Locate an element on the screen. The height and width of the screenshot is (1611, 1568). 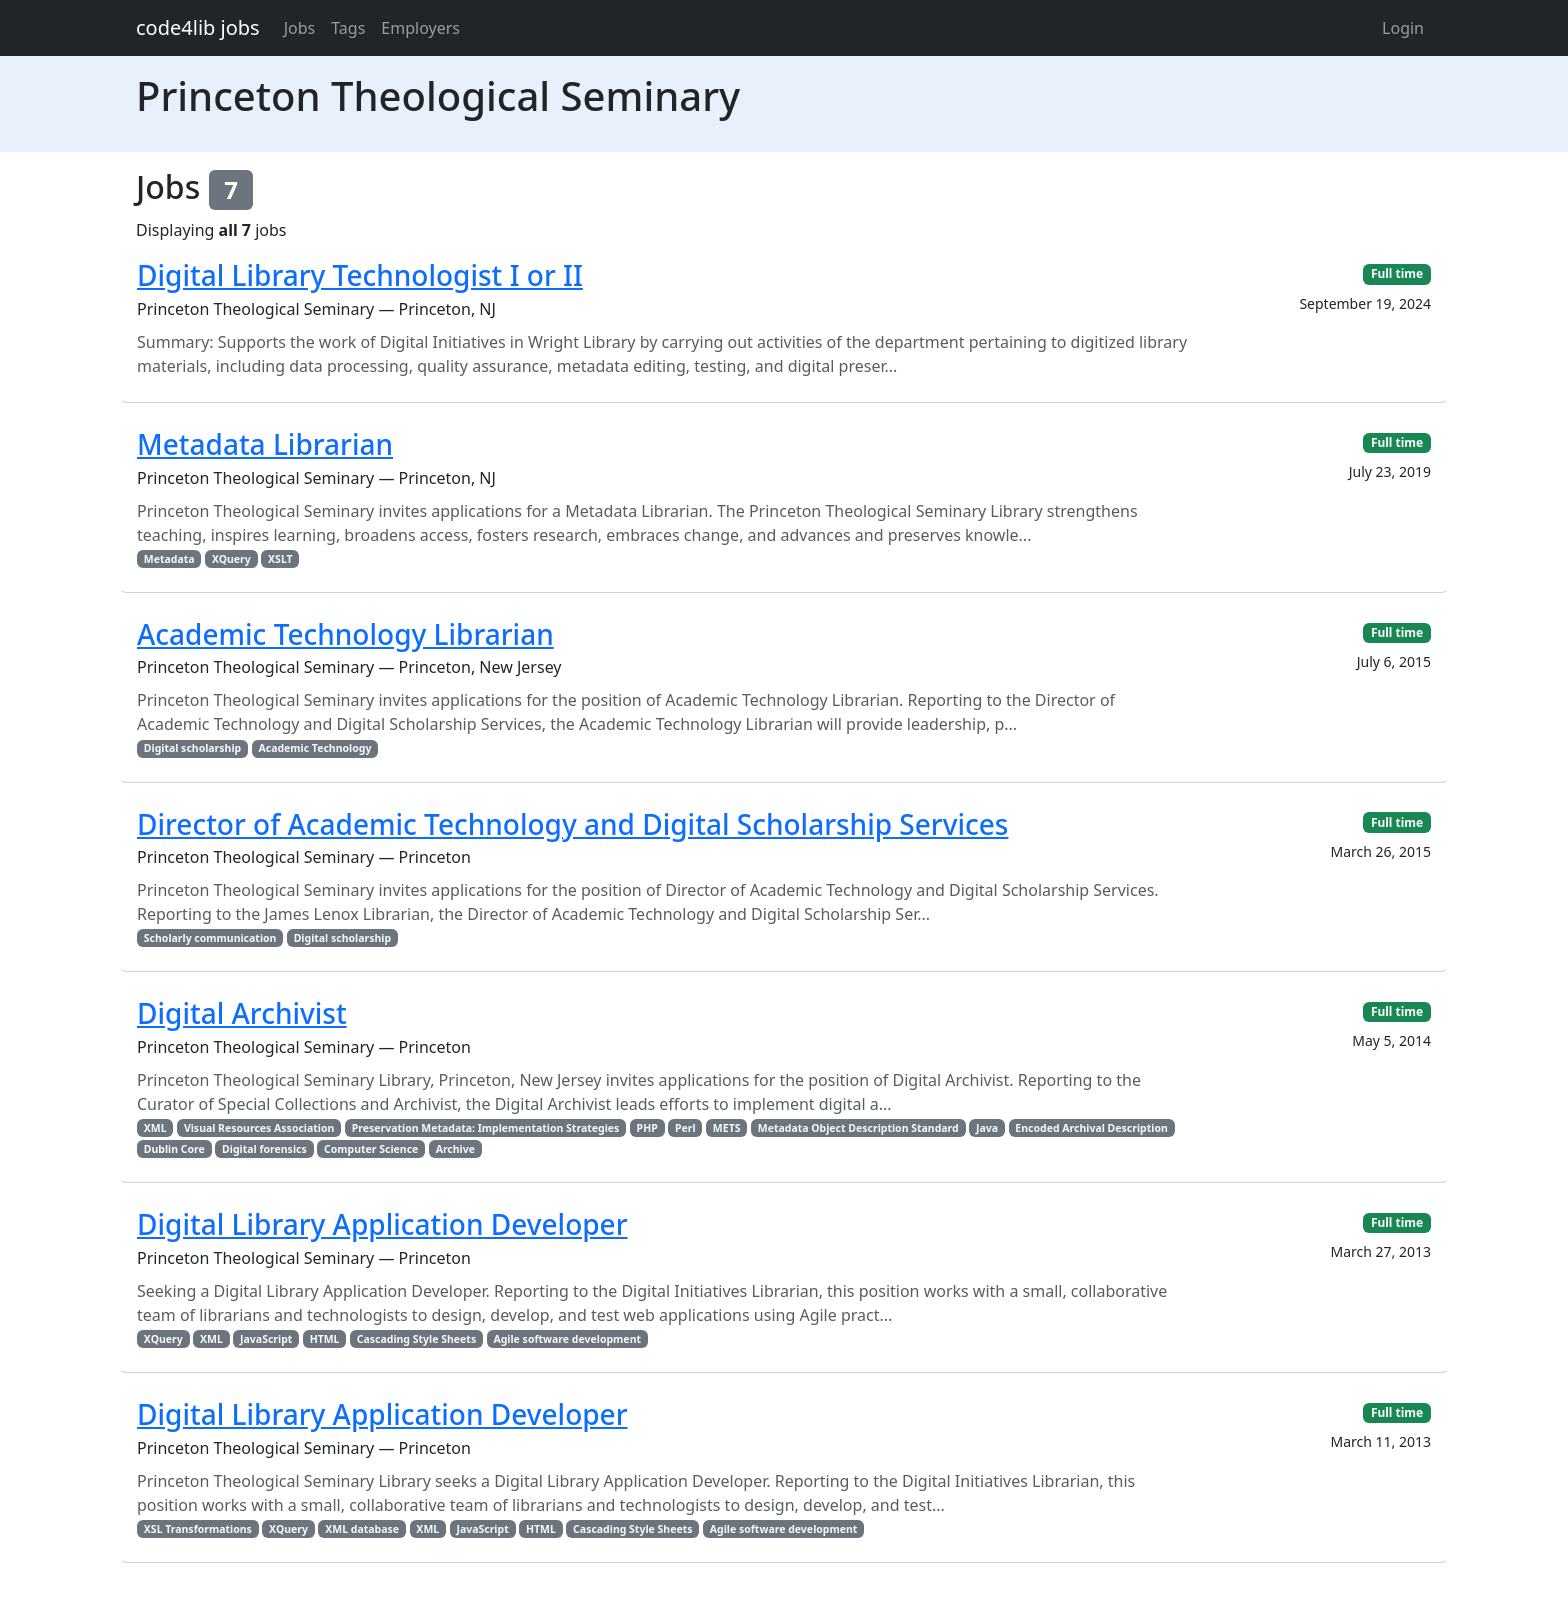
Academic Technology is located at coordinates (314, 748).